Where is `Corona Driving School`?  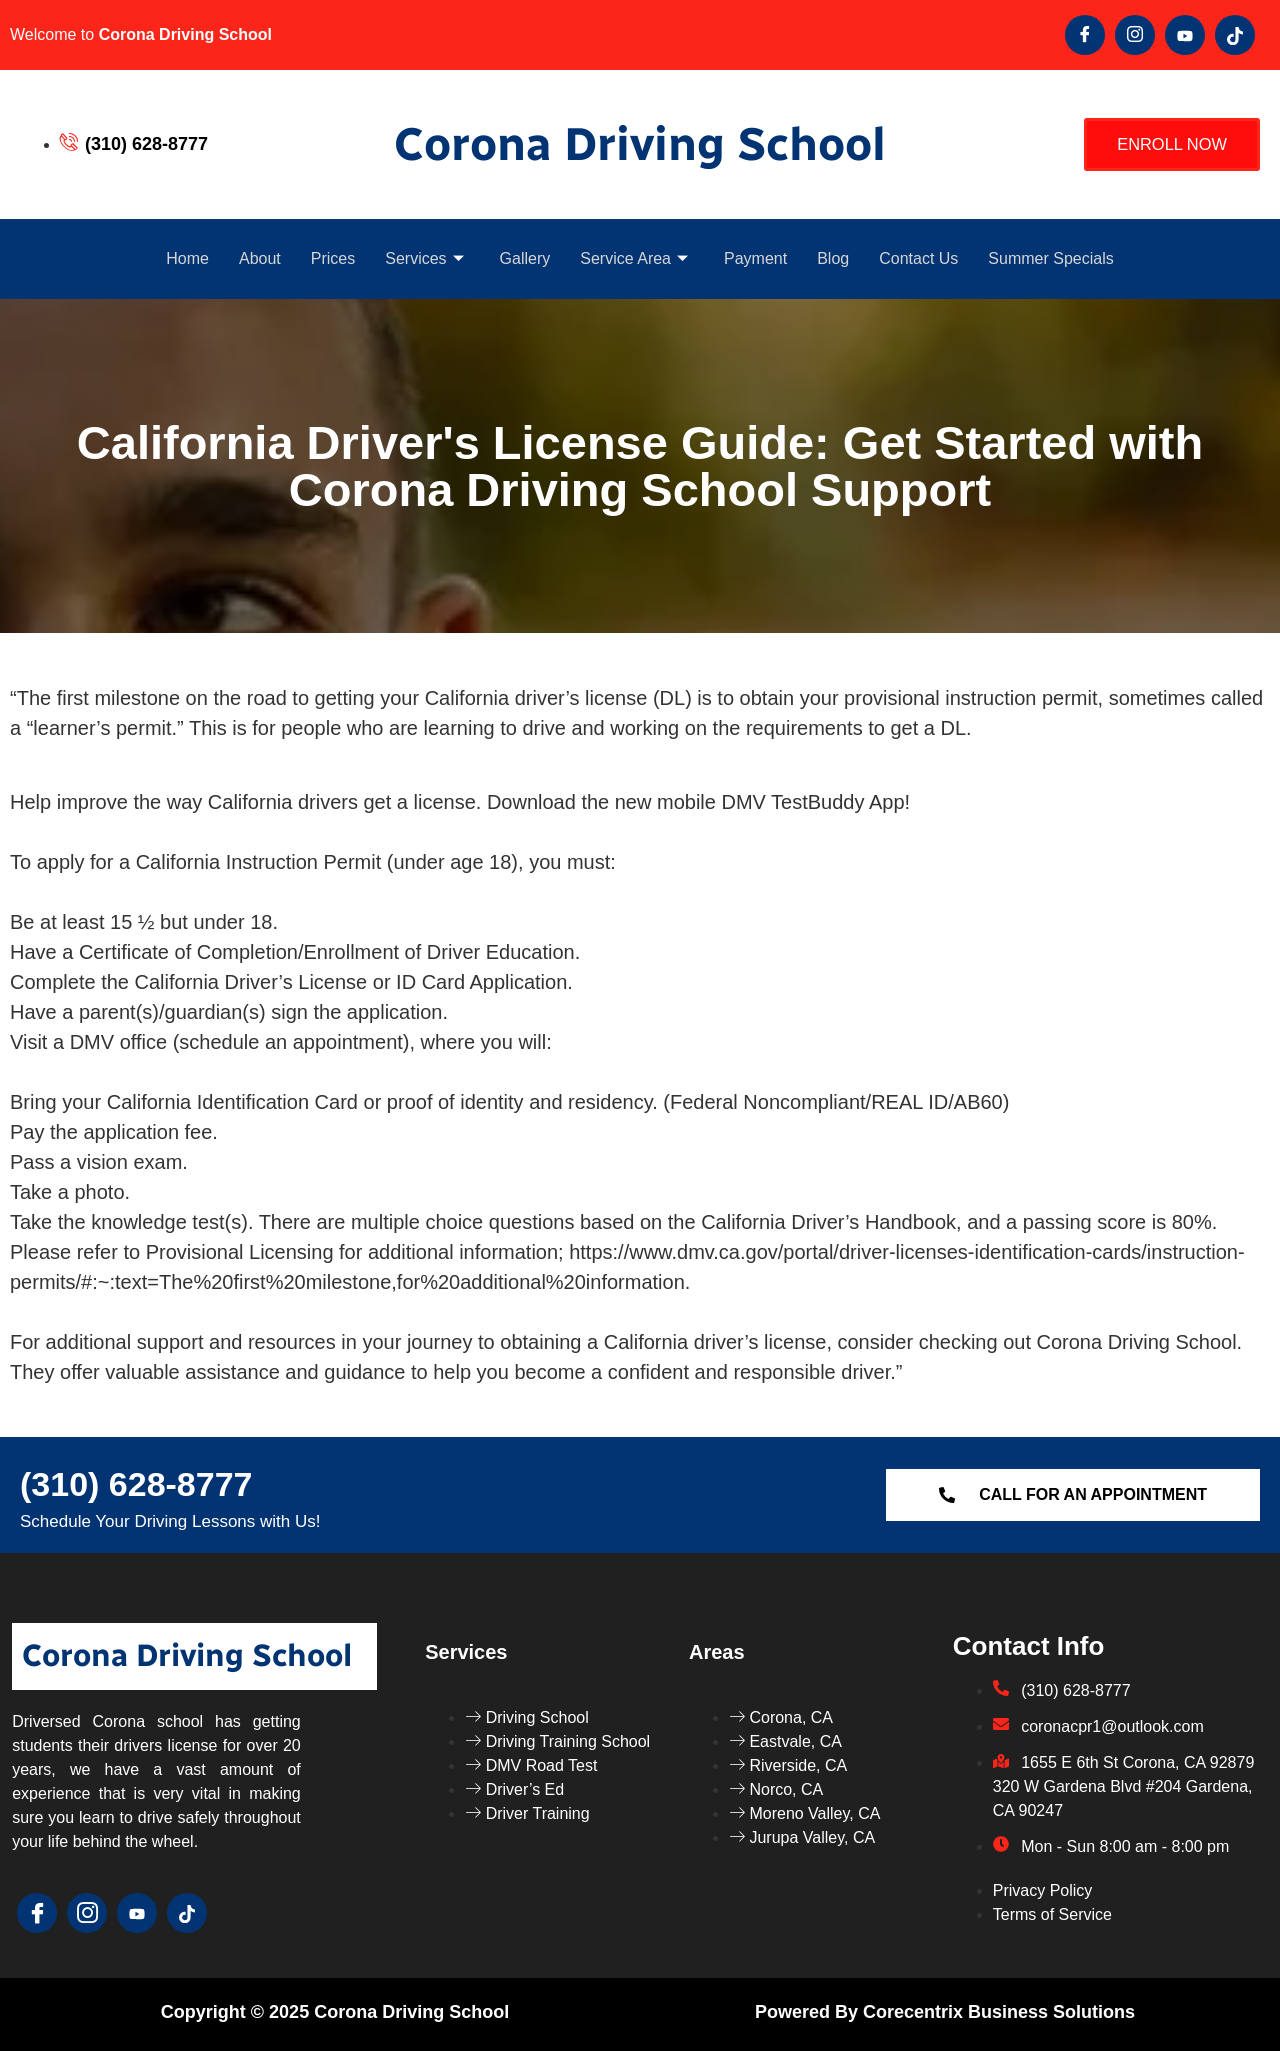 Corona Driving School is located at coordinates (640, 144).